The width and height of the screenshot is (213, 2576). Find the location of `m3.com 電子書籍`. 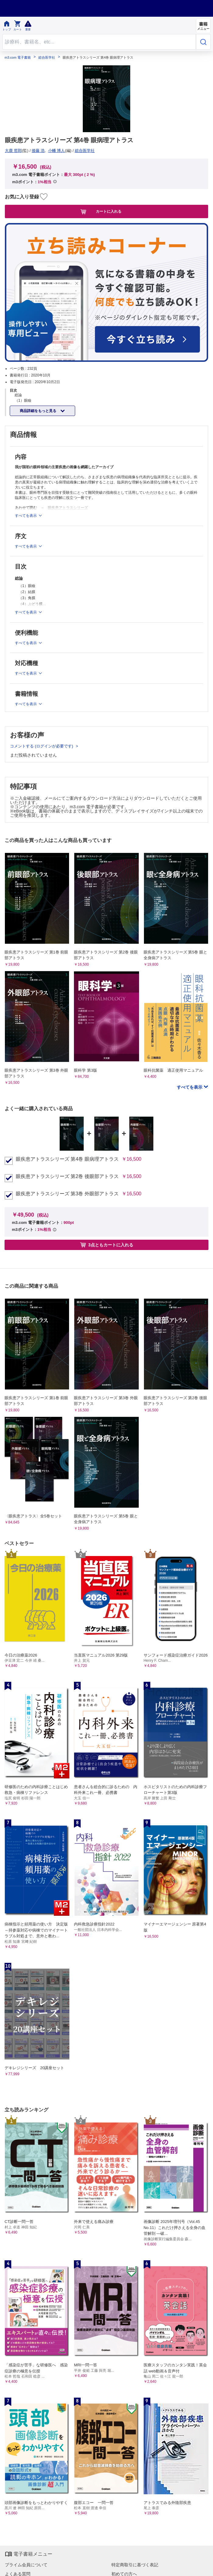

m3.com 電子書籍 is located at coordinates (18, 57).